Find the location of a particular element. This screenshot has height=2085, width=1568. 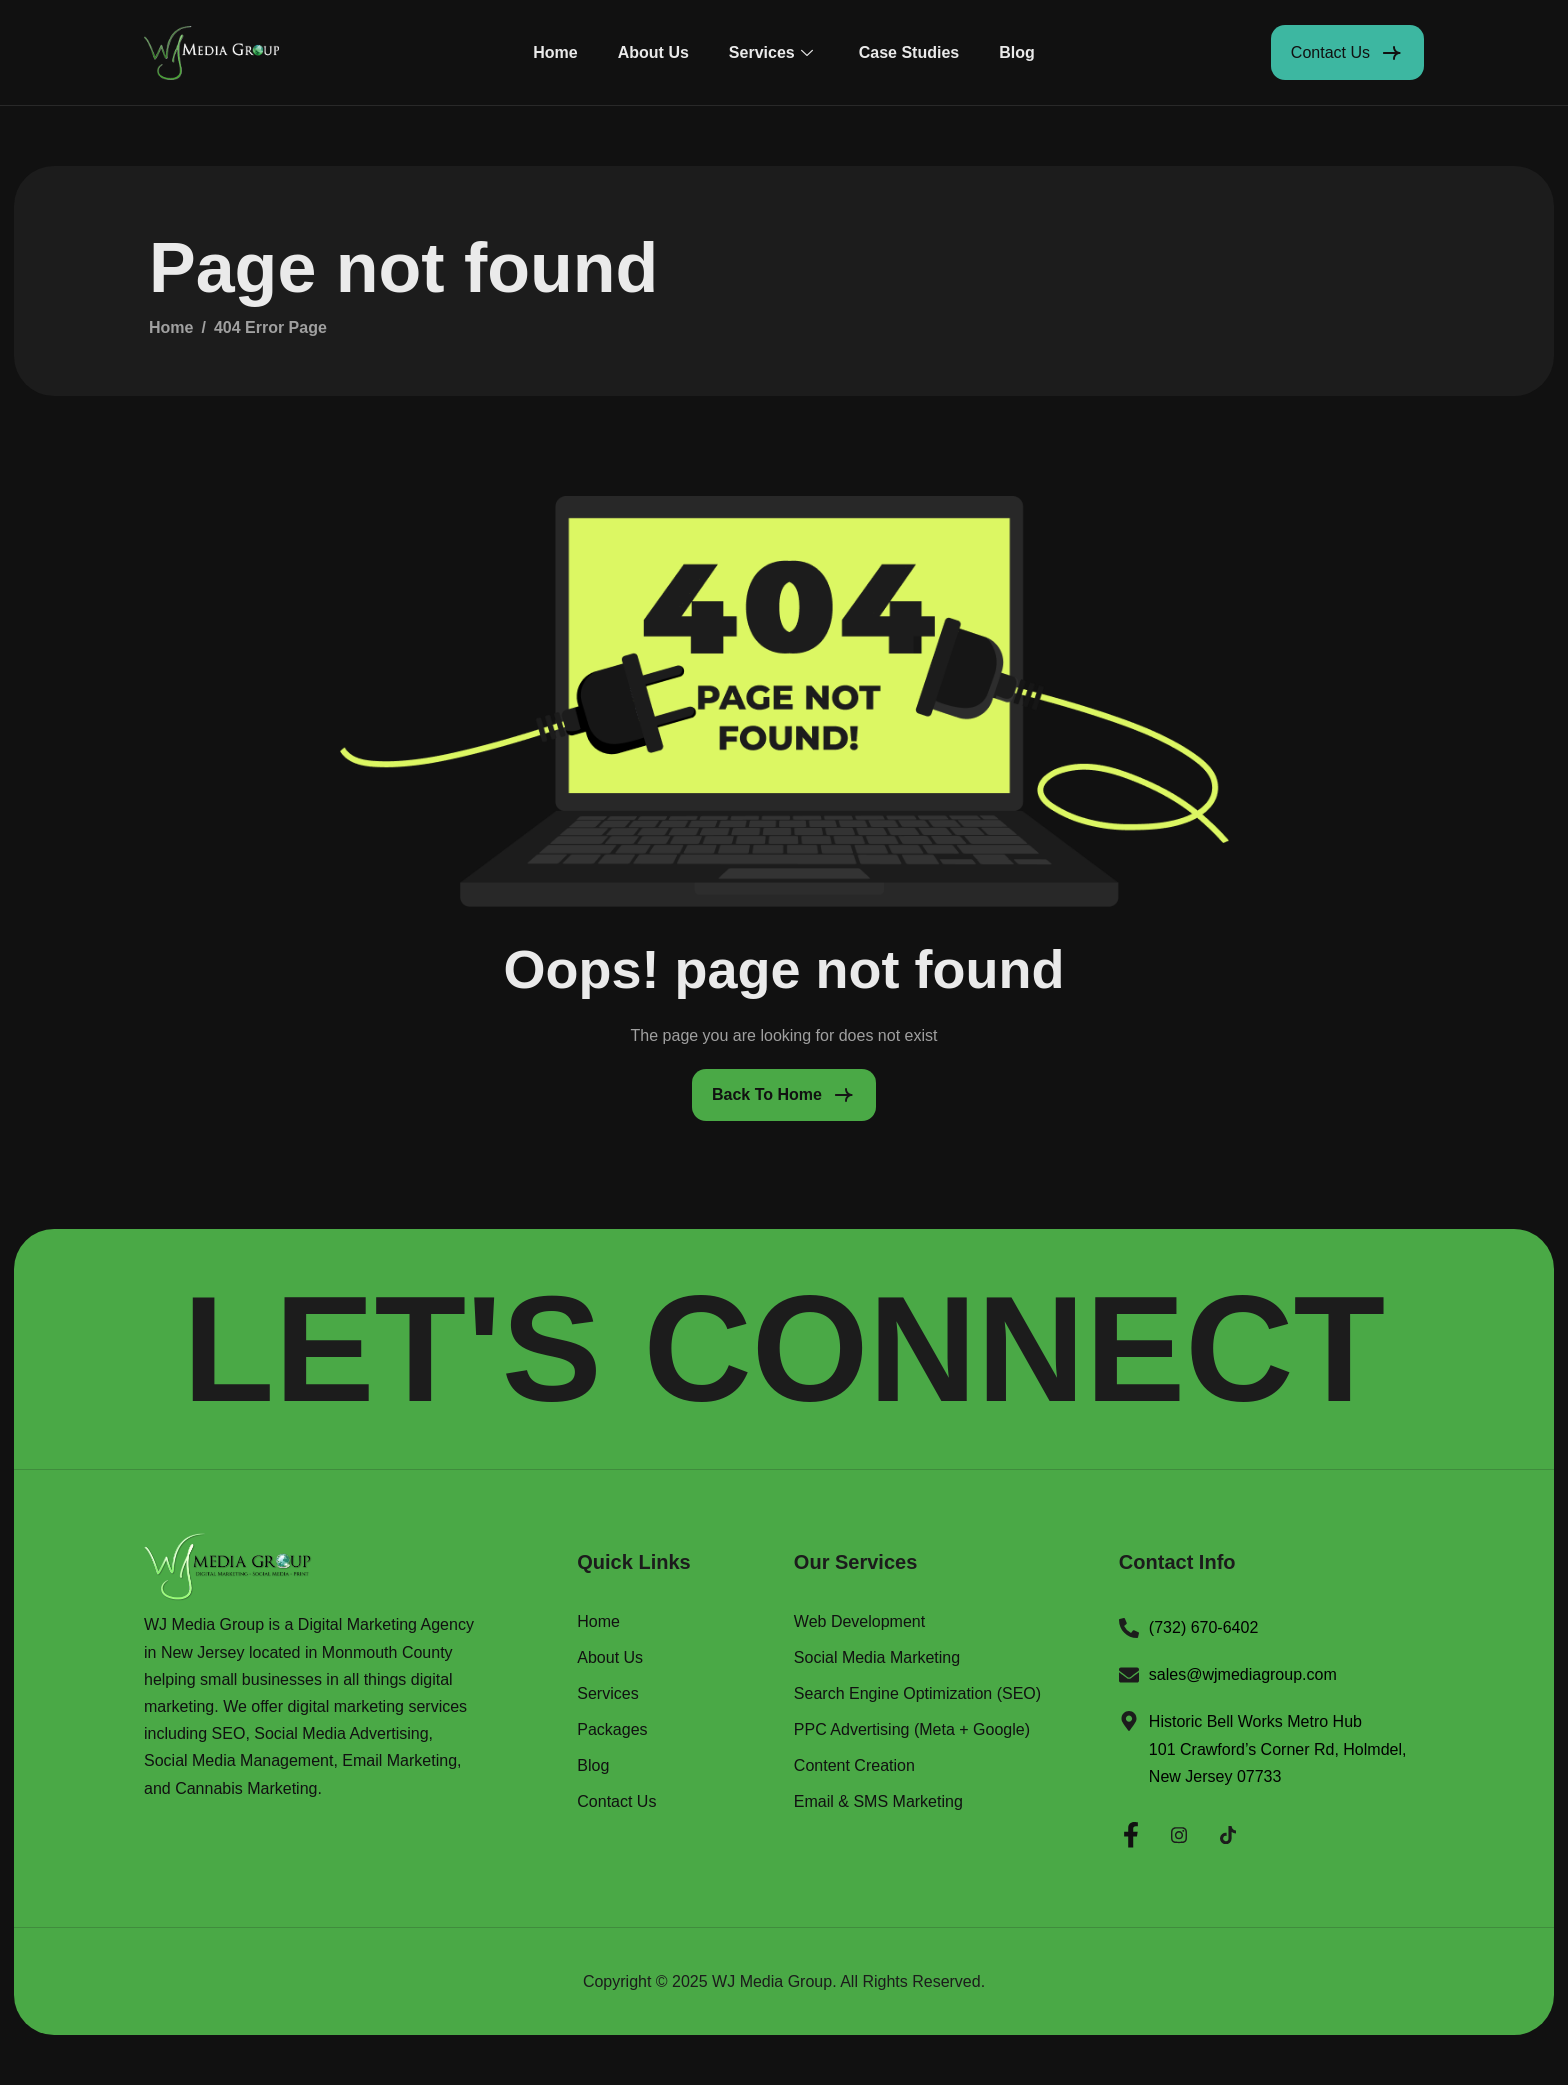

Services is located at coordinates (771, 52).